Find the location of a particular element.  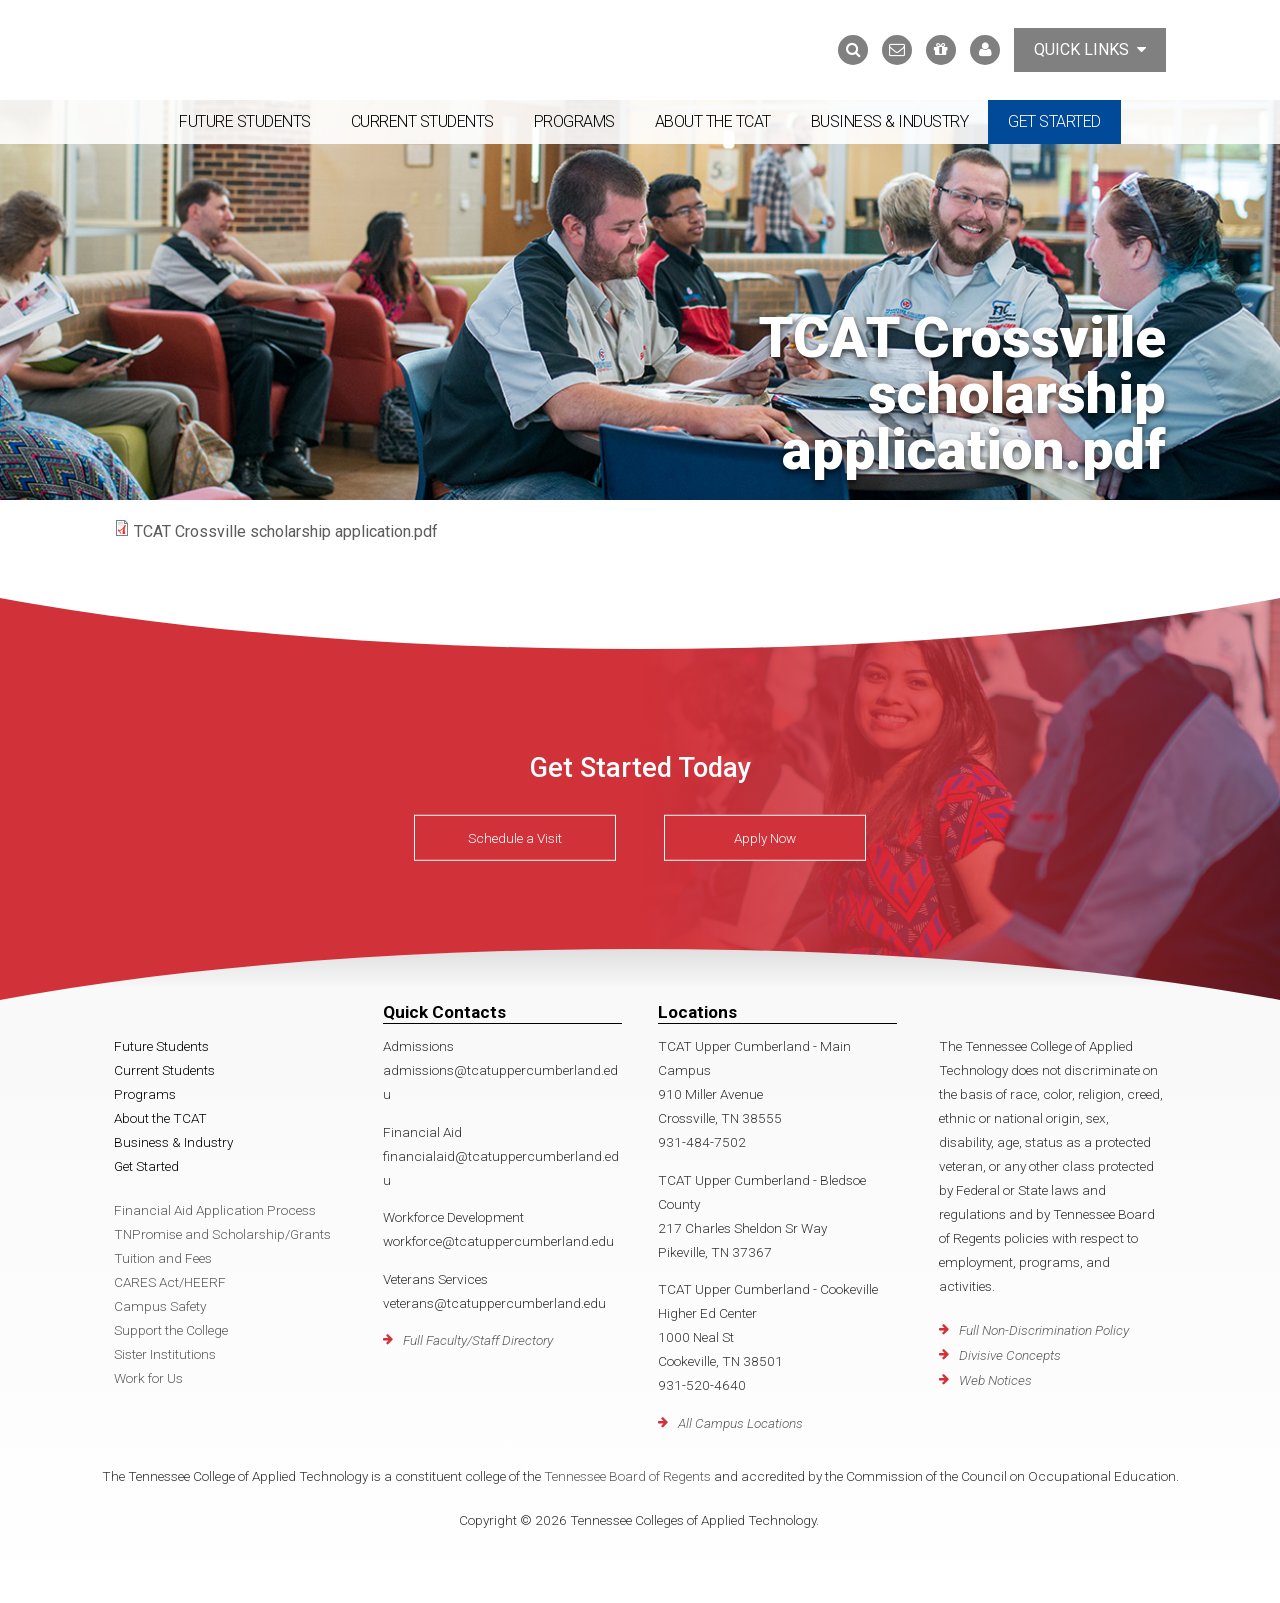

All Campus Locations is located at coordinates (740, 1423).